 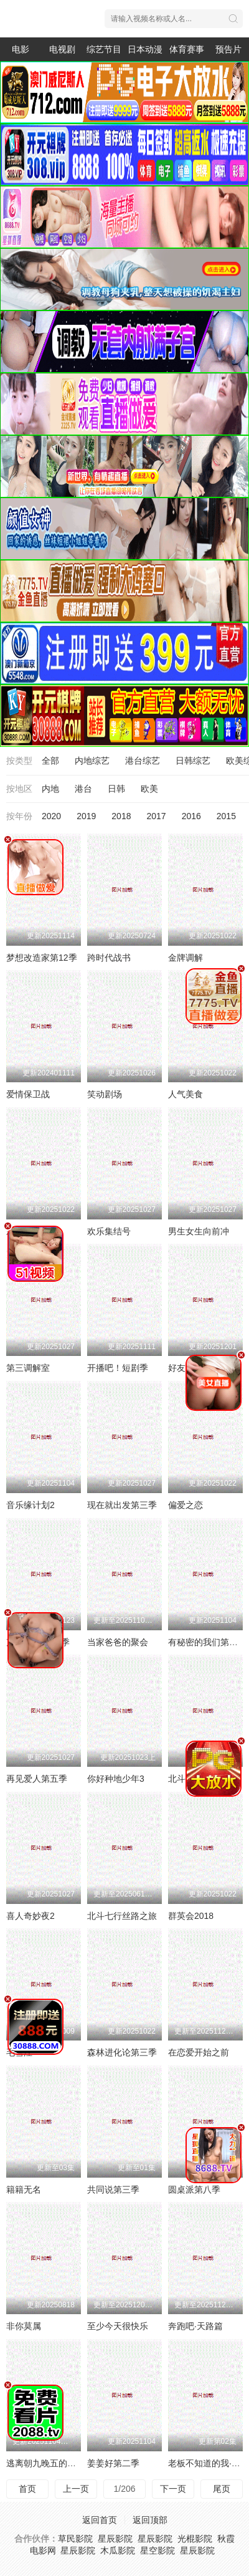 I want to click on 姜姜好第二季, so click(x=113, y=2463).